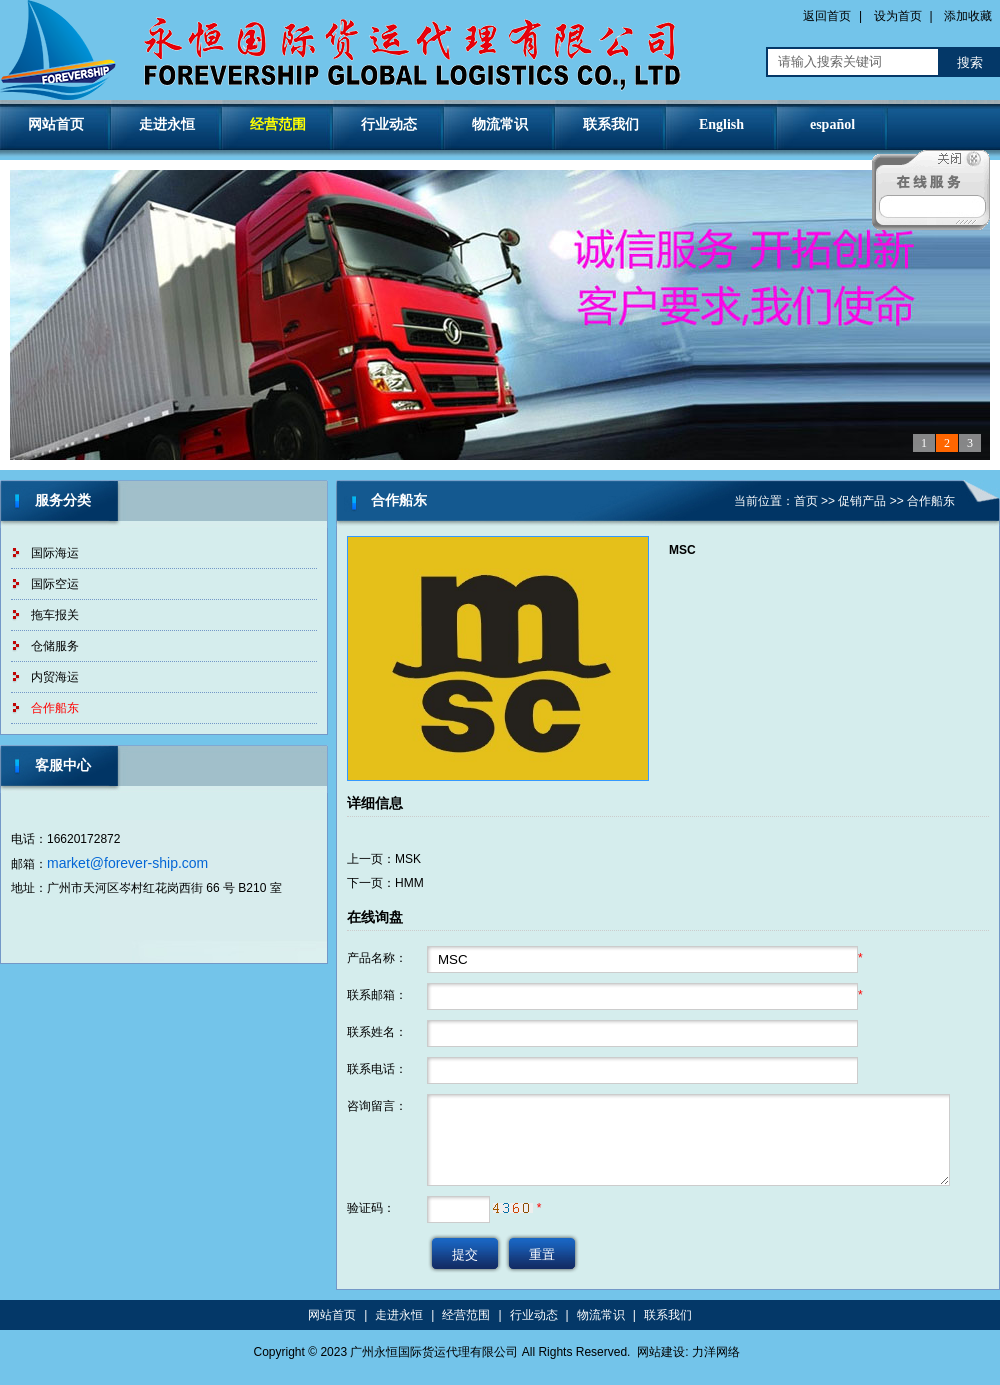 Image resolution: width=1000 pixels, height=1385 pixels. What do you see at coordinates (56, 124) in the screenshot?
I see `网站首页` at bounding box center [56, 124].